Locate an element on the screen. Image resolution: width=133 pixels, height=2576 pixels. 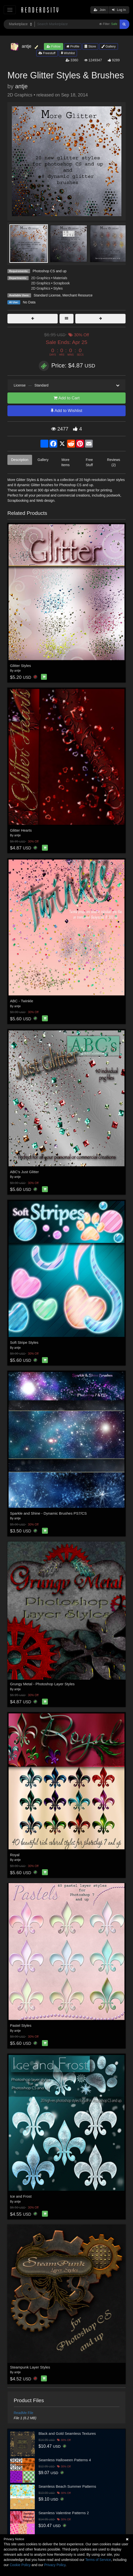
Free Stuff is located at coordinates (89, 462).